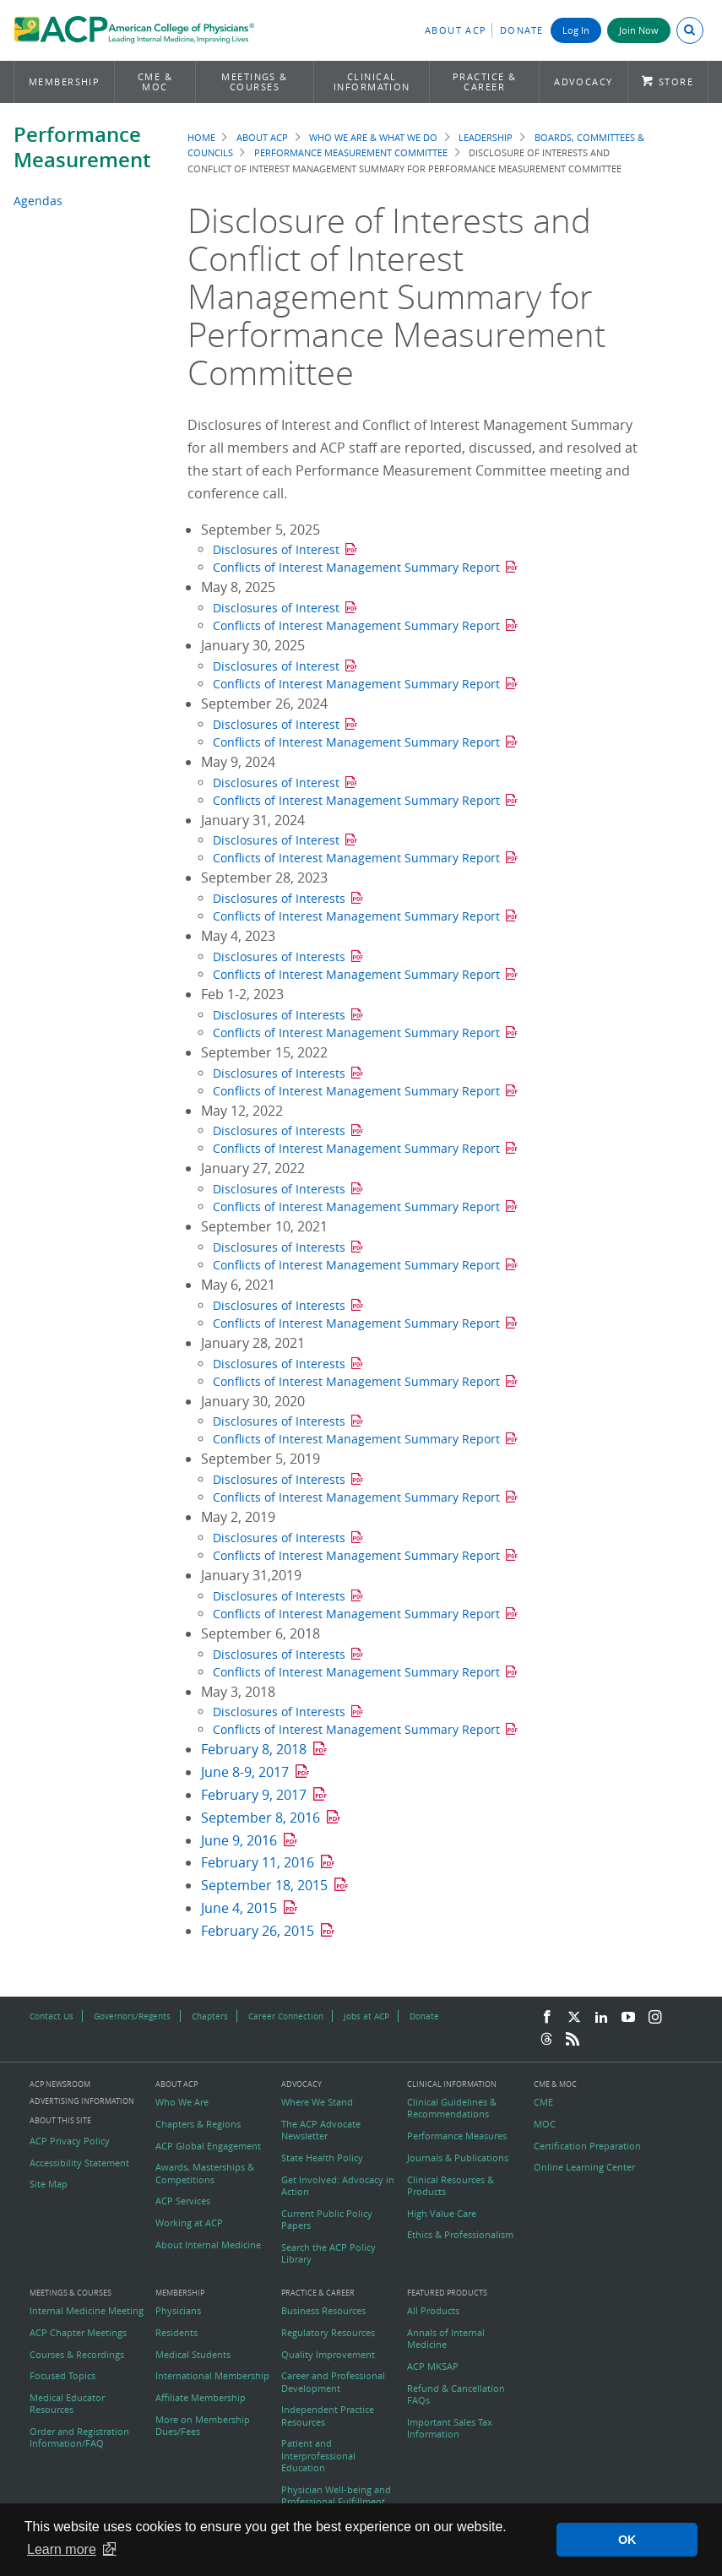 This screenshot has height=2576, width=722. I want to click on June 8-9, 2017, so click(245, 1772).